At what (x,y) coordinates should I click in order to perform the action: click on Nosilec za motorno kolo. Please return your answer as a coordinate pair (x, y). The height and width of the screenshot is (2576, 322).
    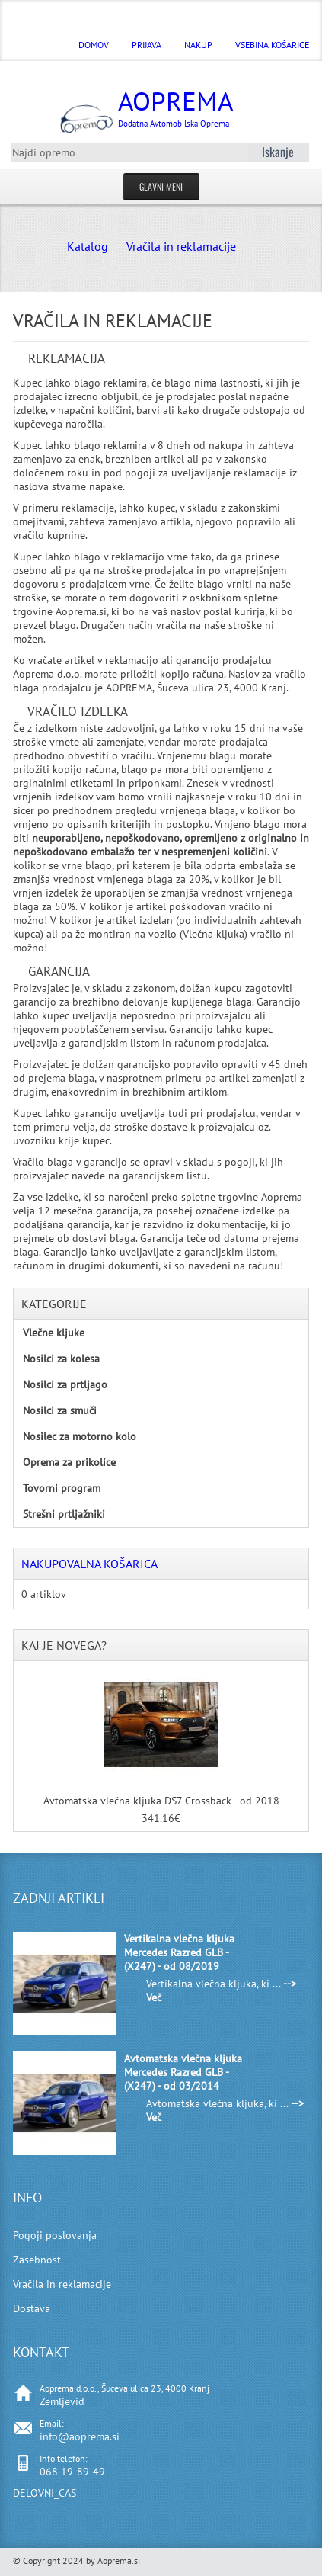
    Looking at the image, I should click on (79, 1436).